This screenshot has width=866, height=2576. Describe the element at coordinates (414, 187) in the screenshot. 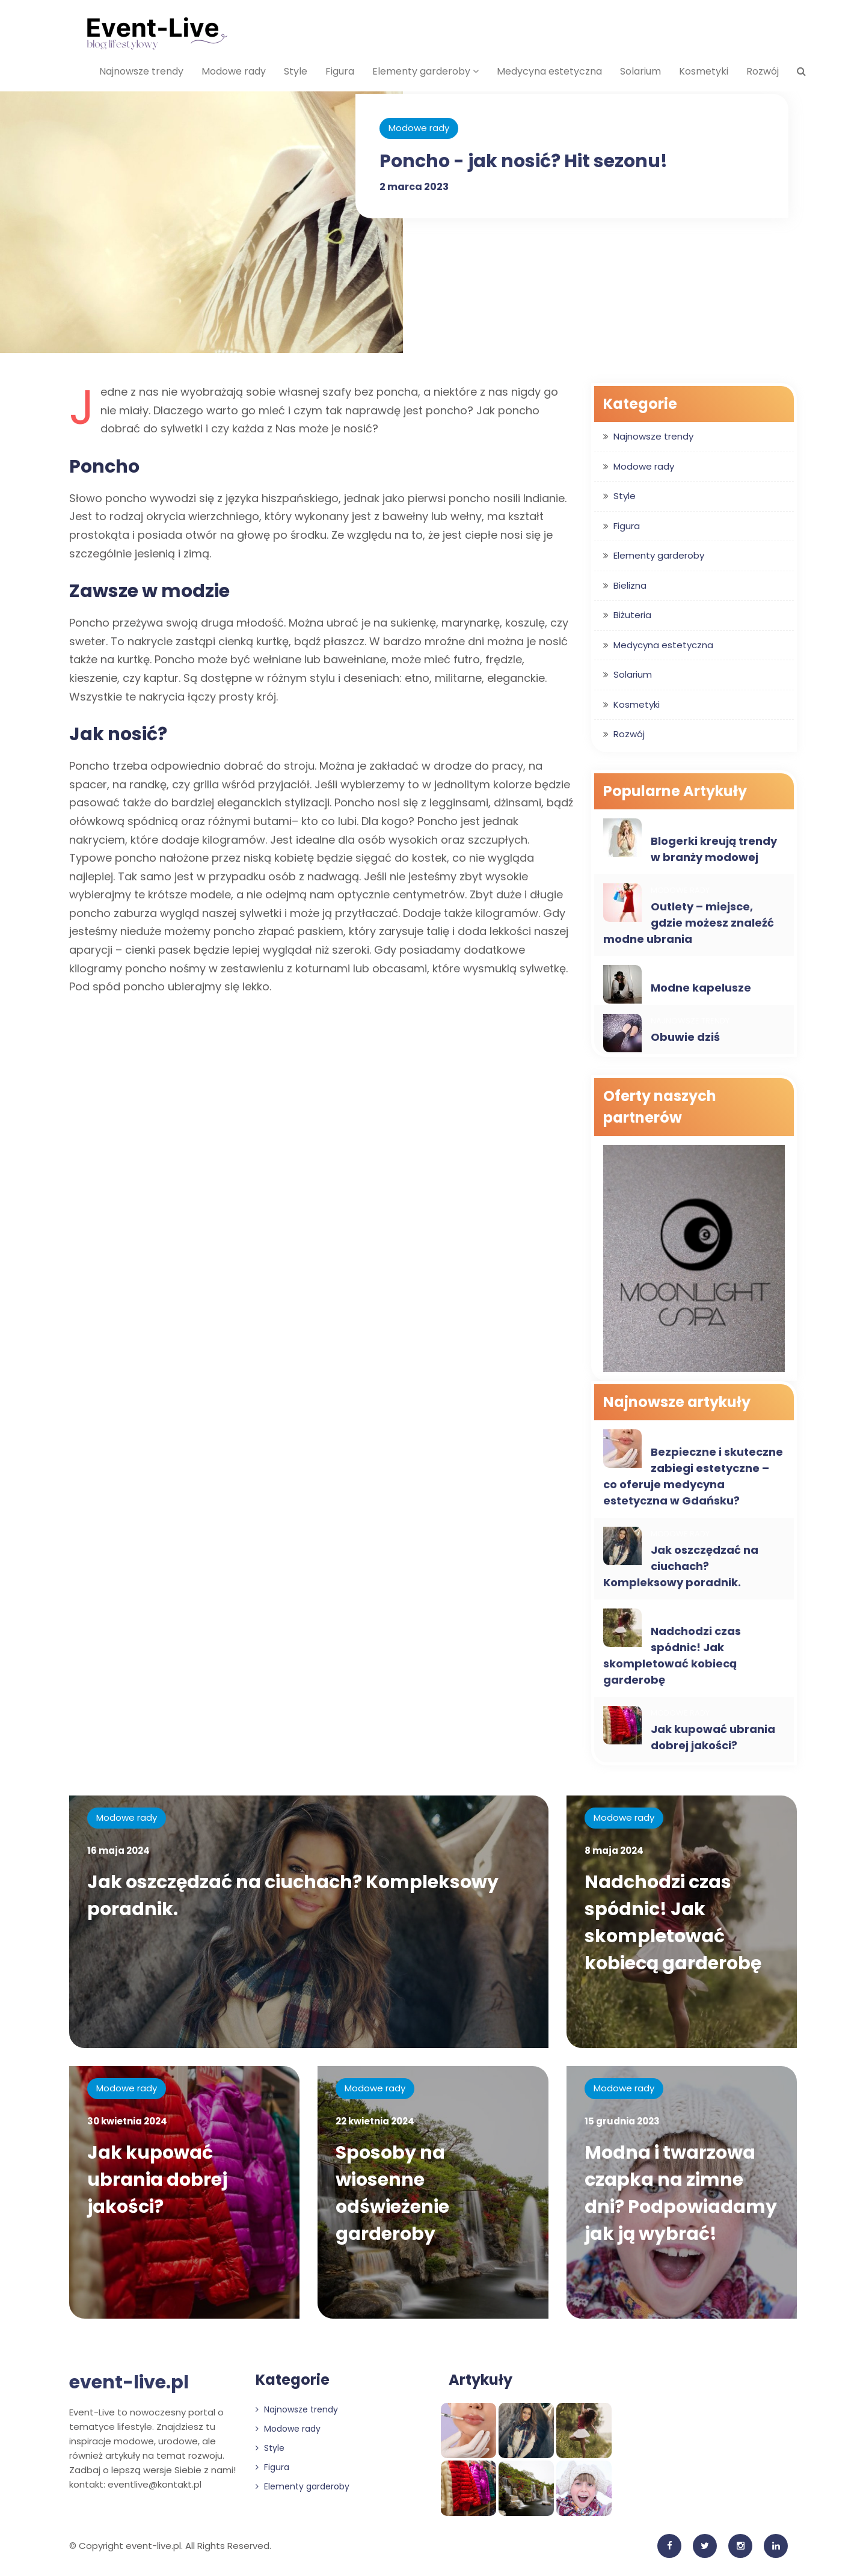

I see `2 marca 2023` at that location.